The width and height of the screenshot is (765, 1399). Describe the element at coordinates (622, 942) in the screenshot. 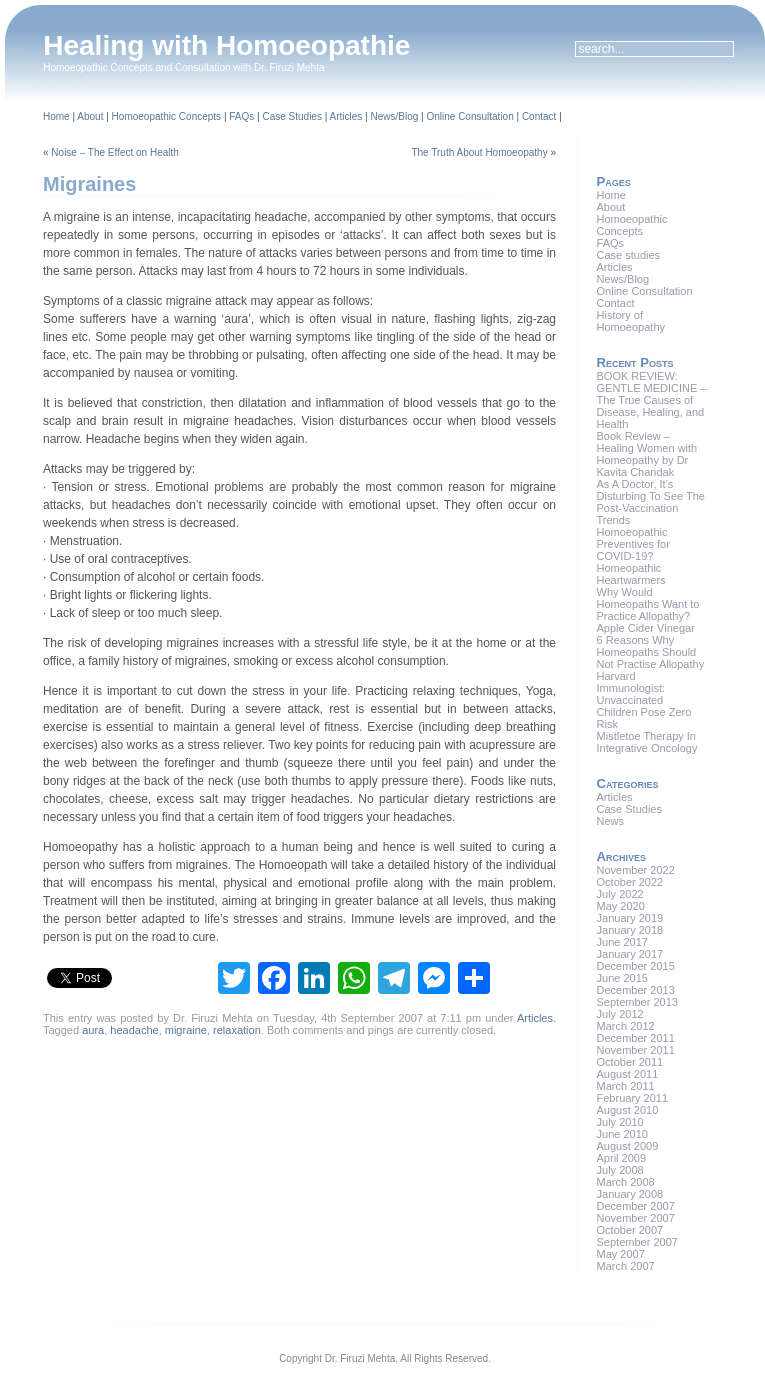

I see `June 2017` at that location.